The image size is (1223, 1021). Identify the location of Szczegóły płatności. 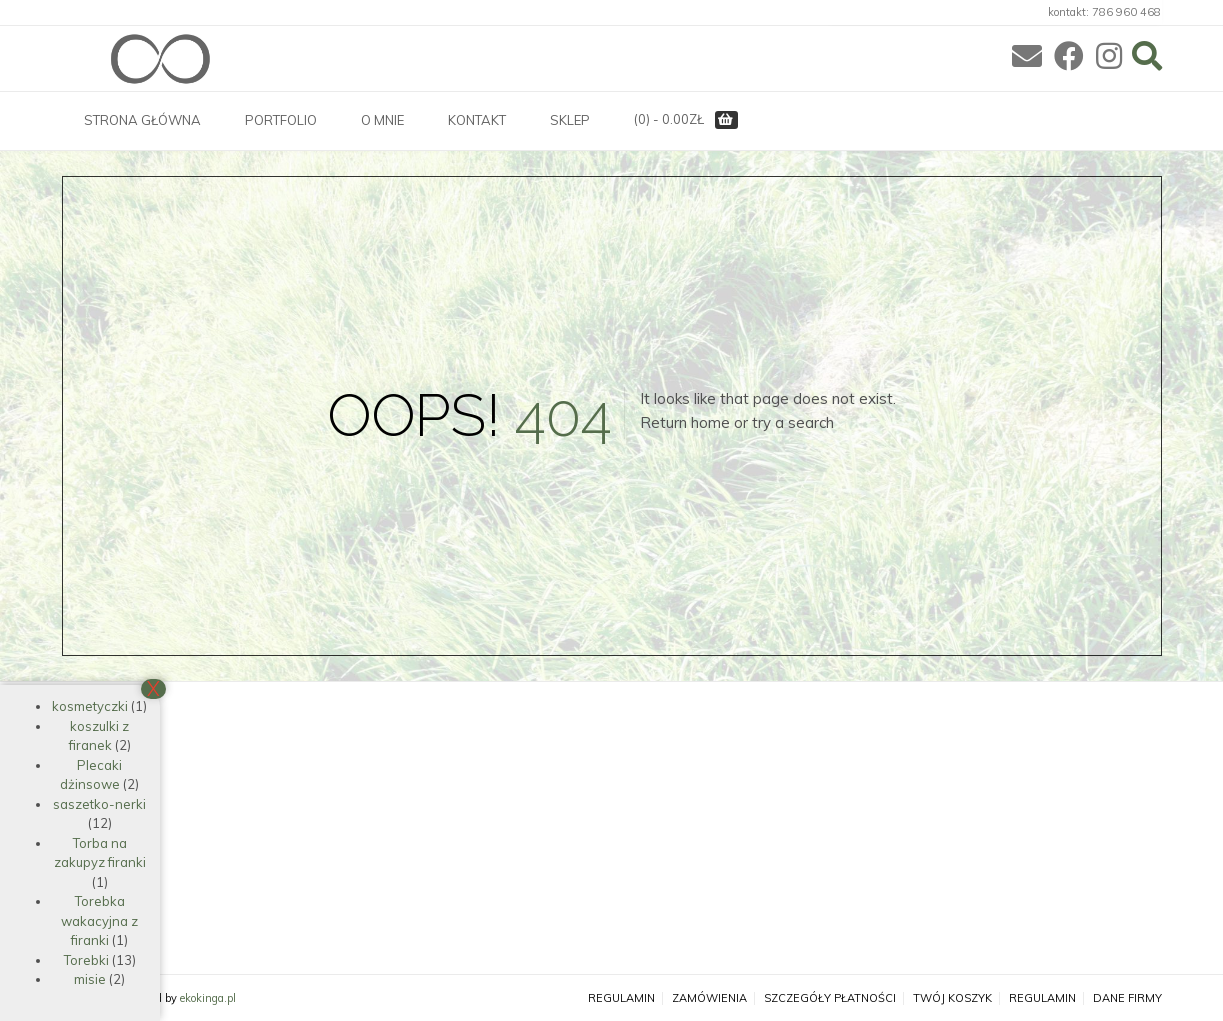
(830, 998).